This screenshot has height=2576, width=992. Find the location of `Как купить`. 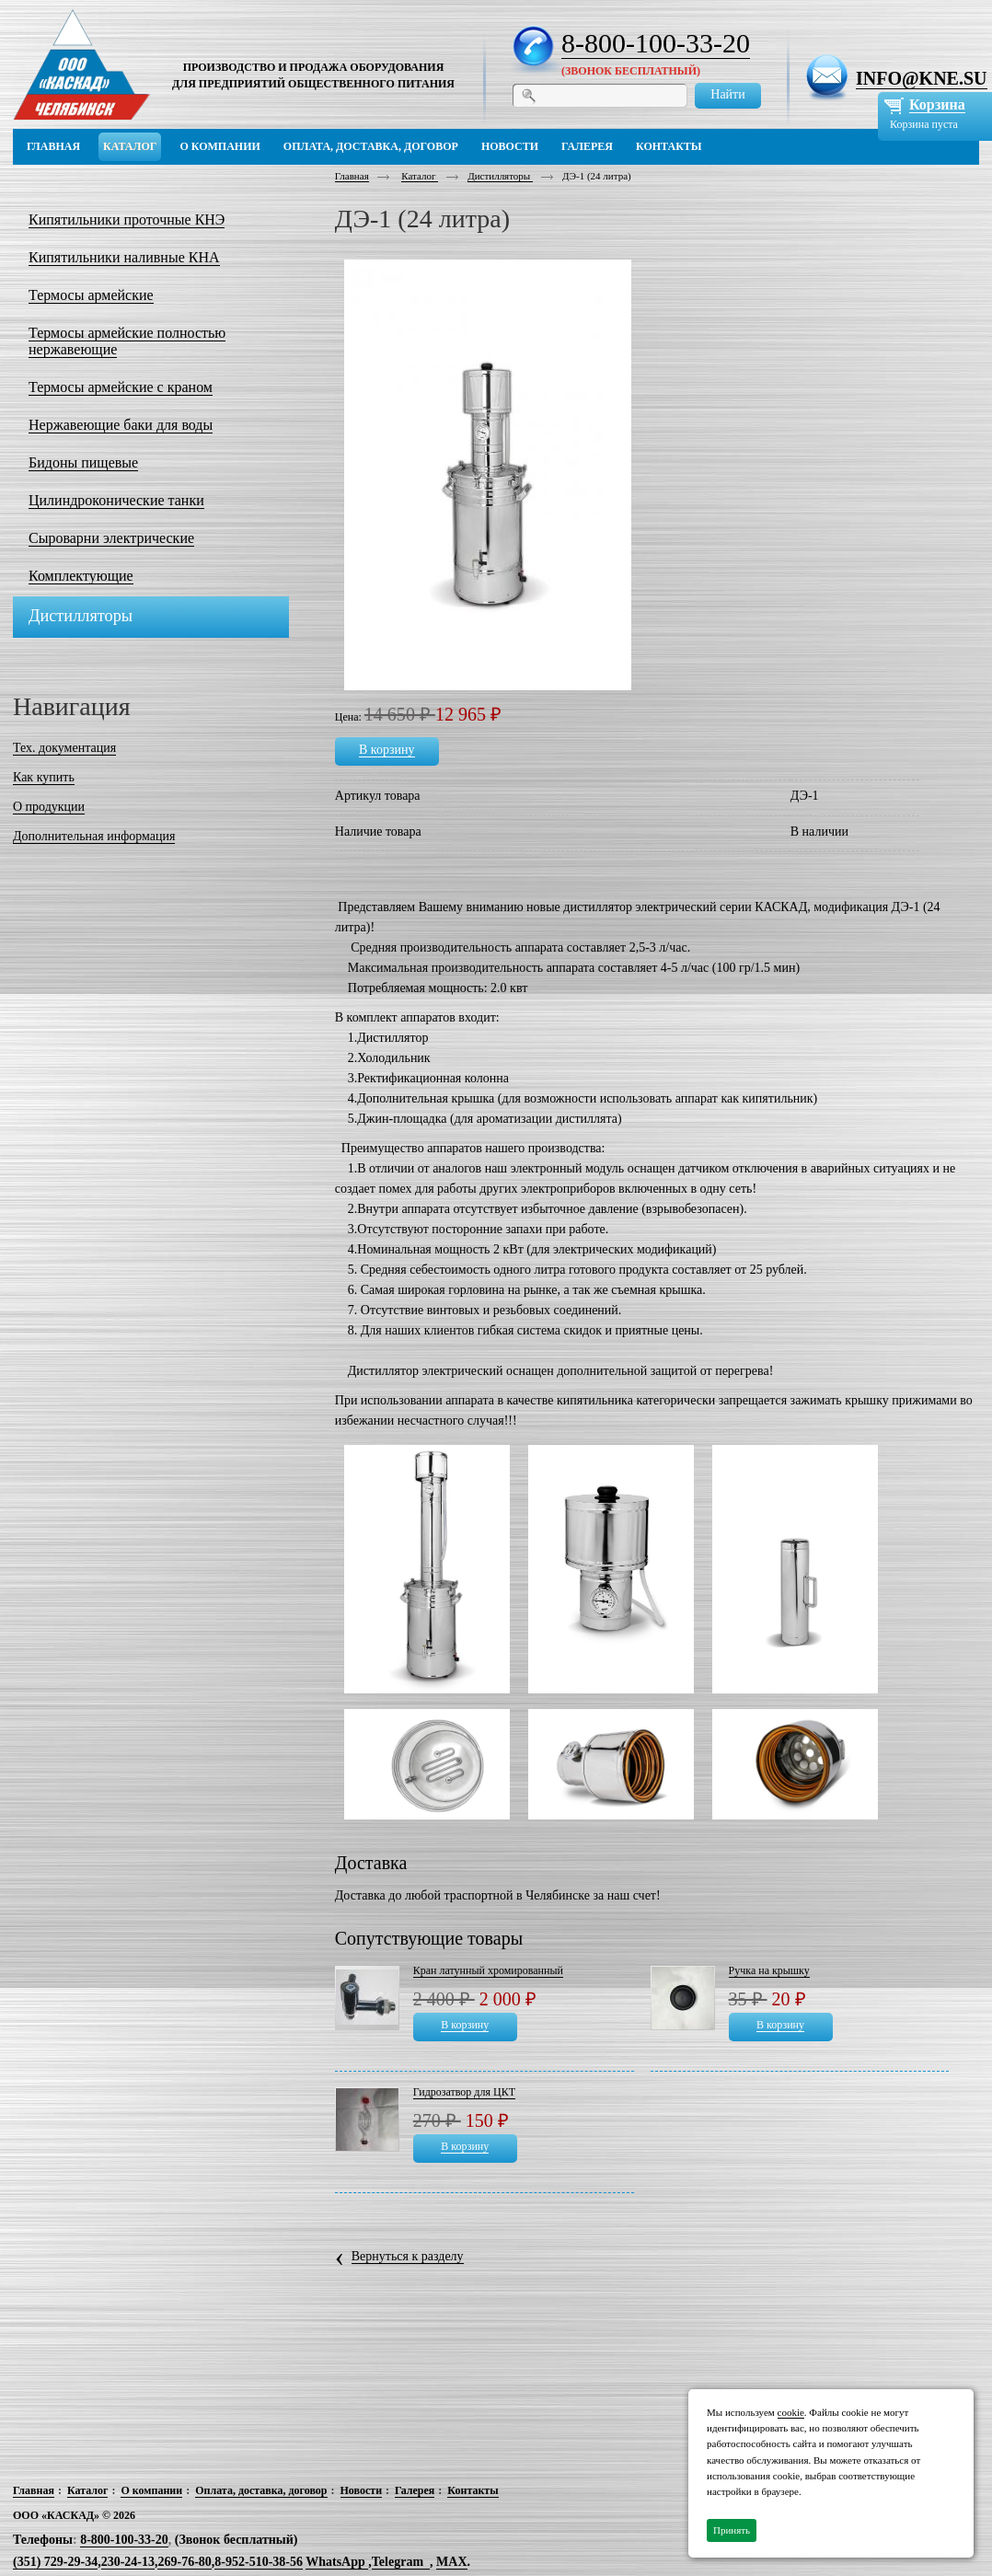

Как купить is located at coordinates (44, 777).